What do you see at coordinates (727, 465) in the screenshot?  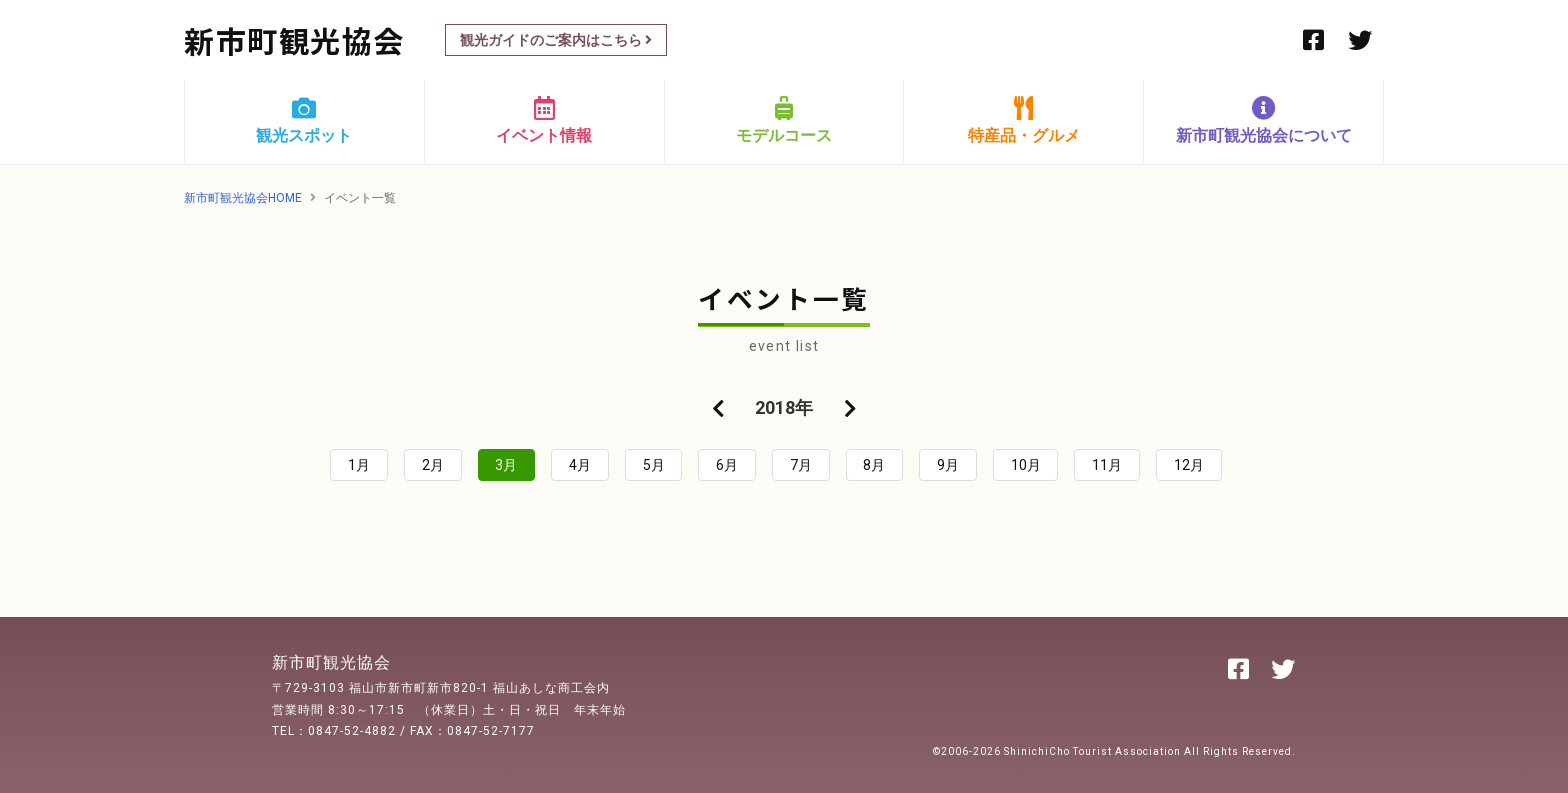 I see `6月` at bounding box center [727, 465].